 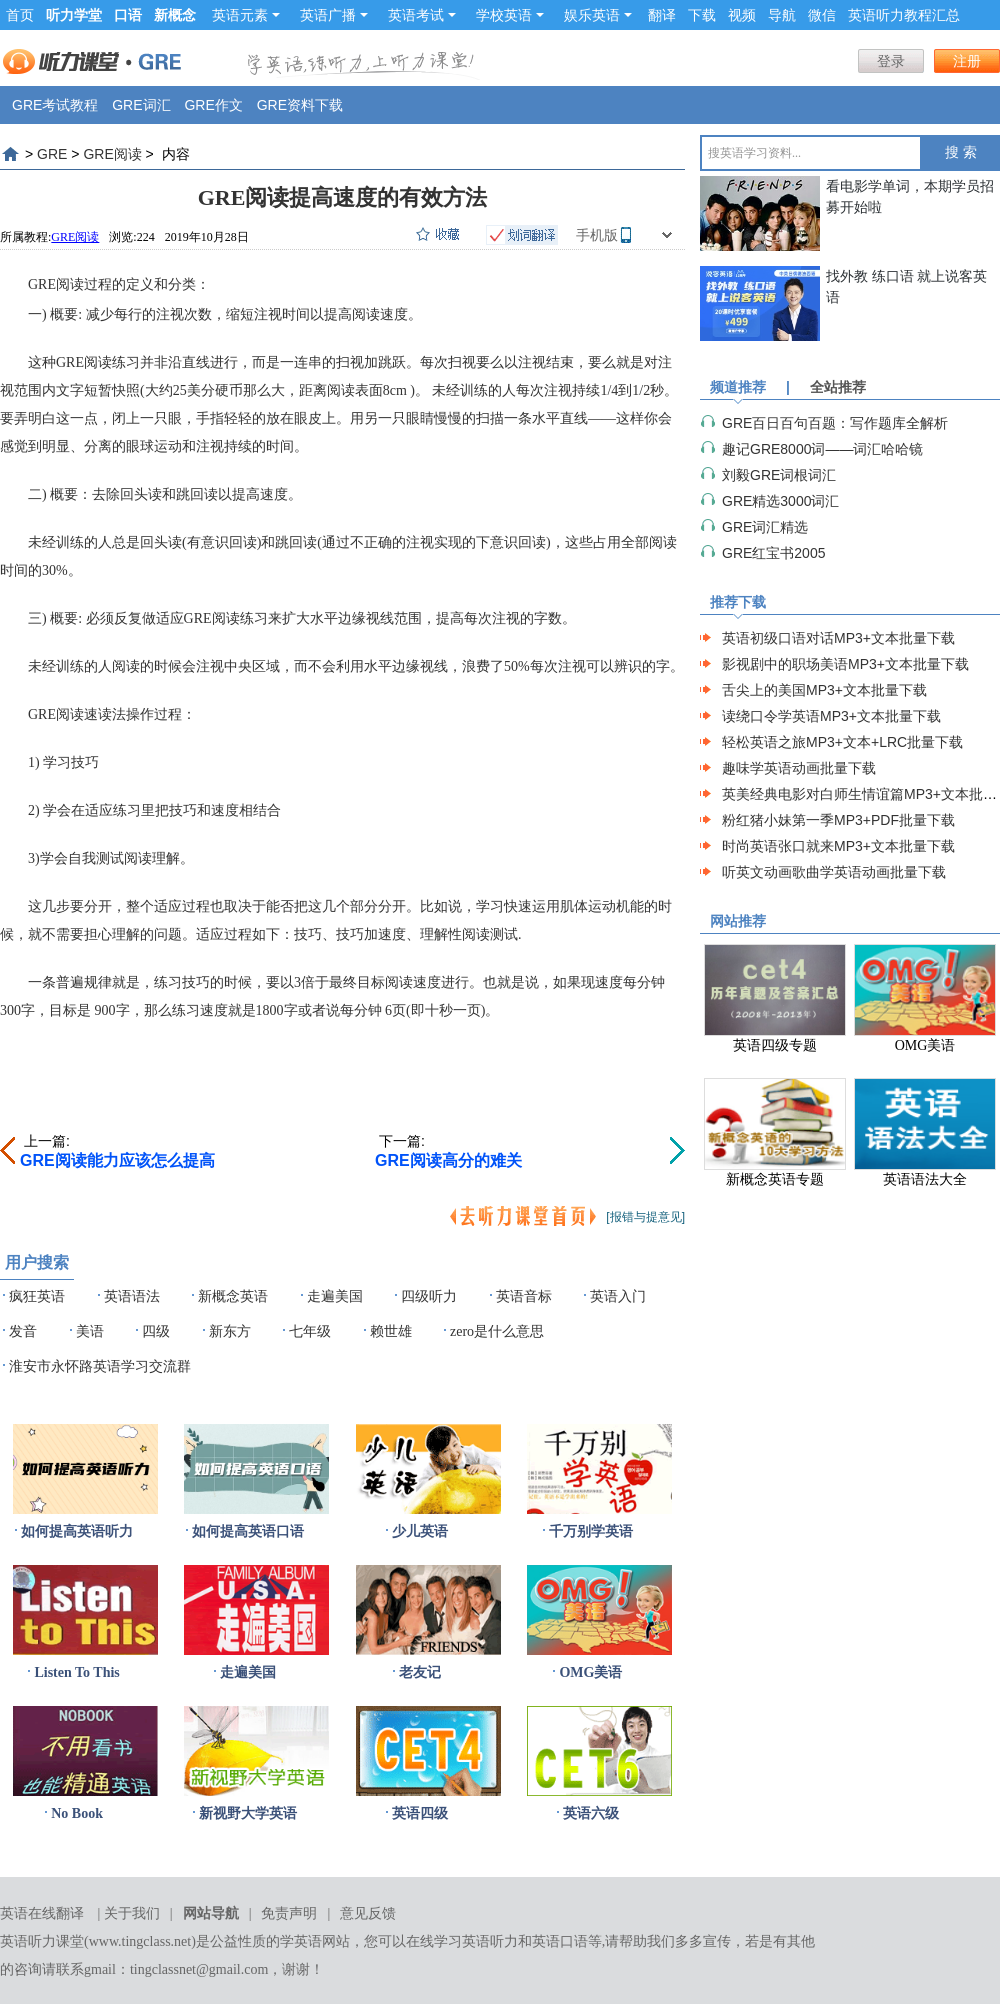 What do you see at coordinates (213, 105) in the screenshot?
I see `GRE作文` at bounding box center [213, 105].